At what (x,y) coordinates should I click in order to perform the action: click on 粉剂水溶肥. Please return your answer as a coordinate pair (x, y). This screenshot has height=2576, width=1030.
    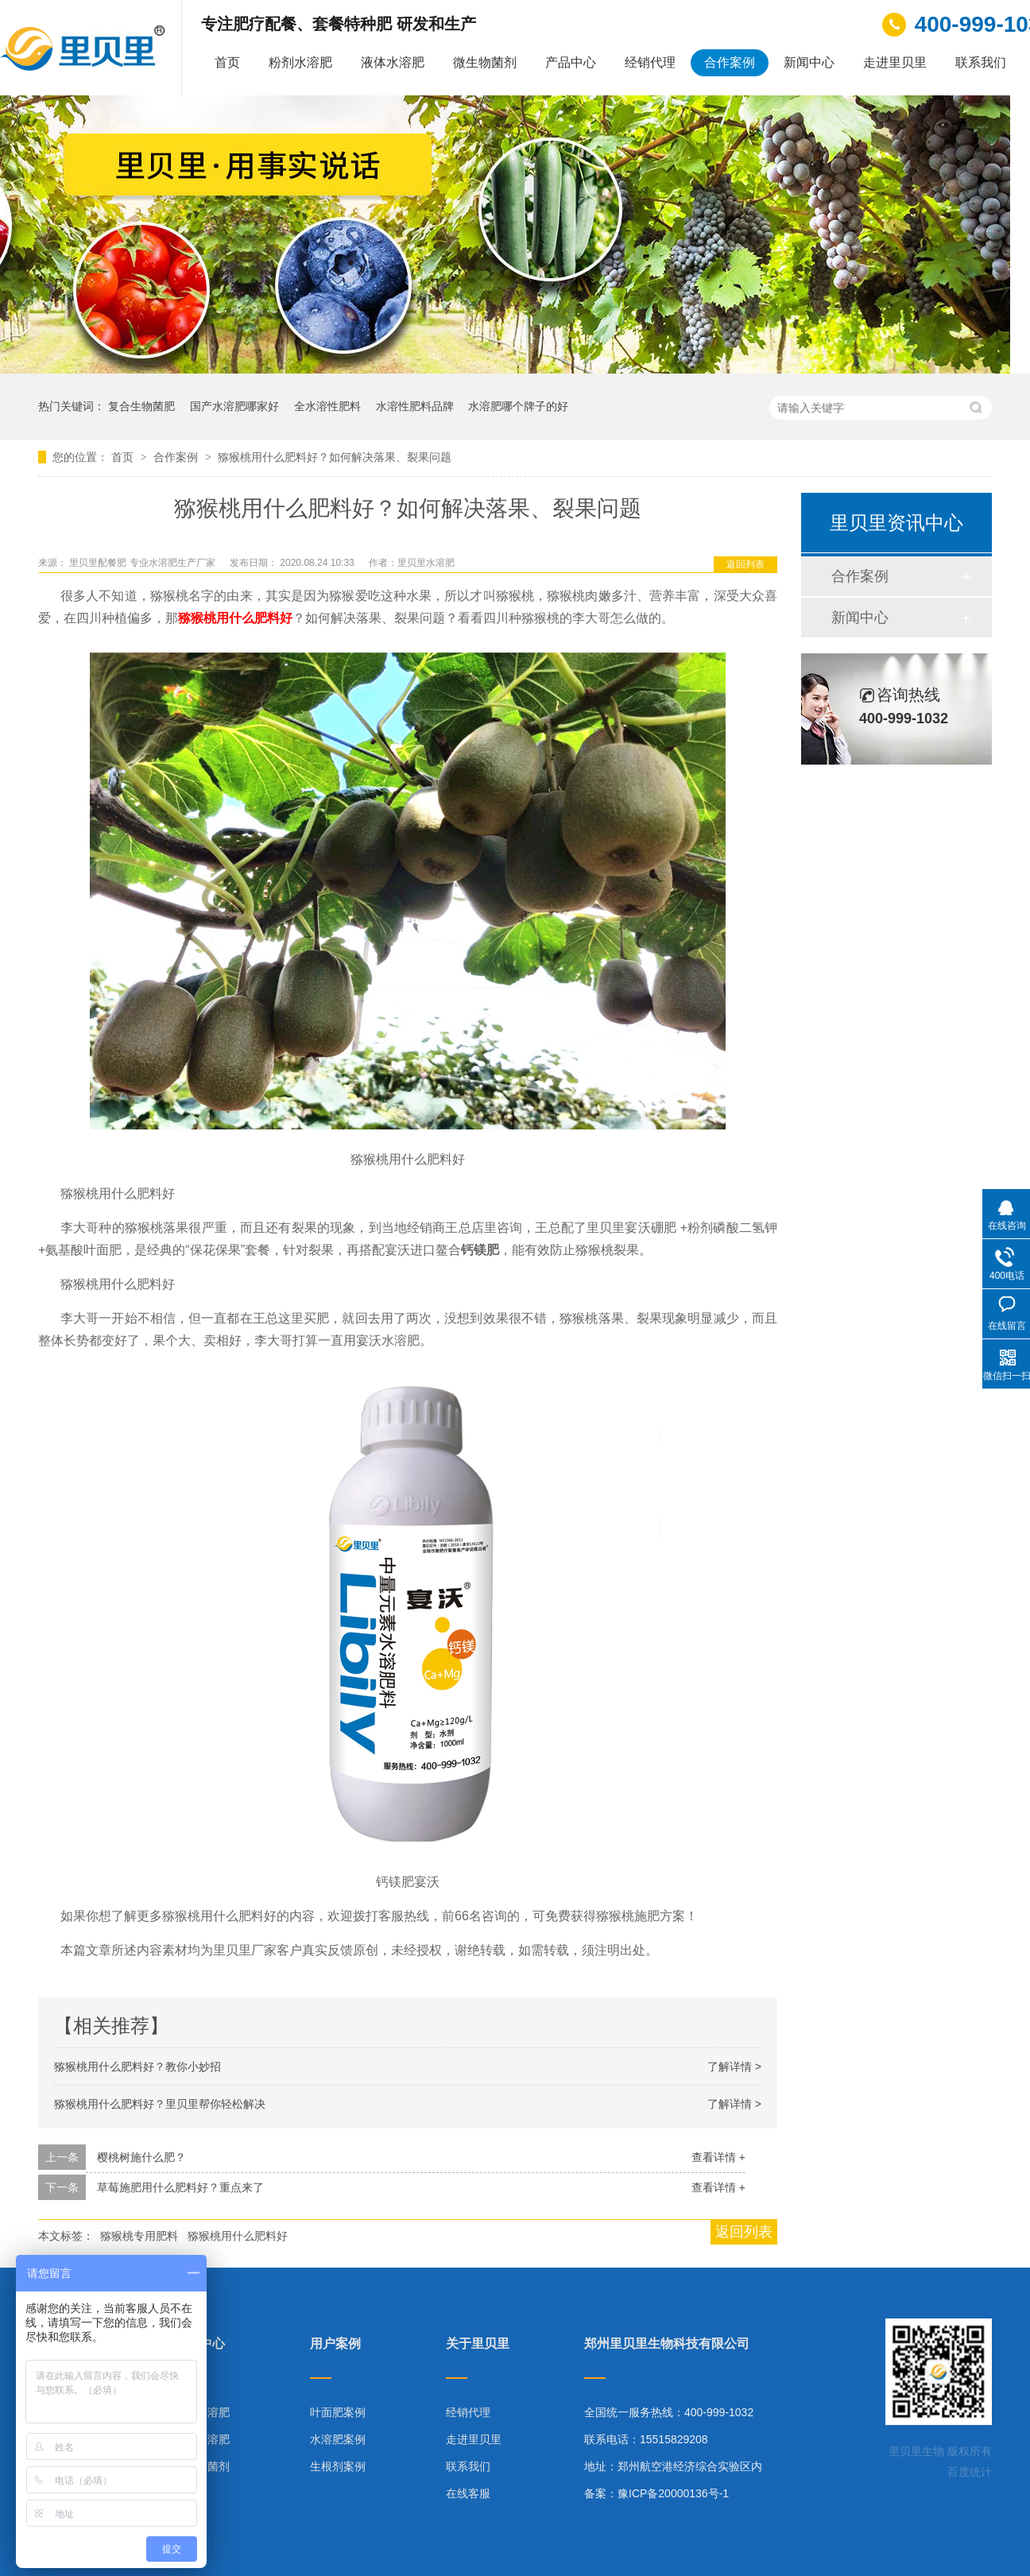
    Looking at the image, I should click on (300, 62).